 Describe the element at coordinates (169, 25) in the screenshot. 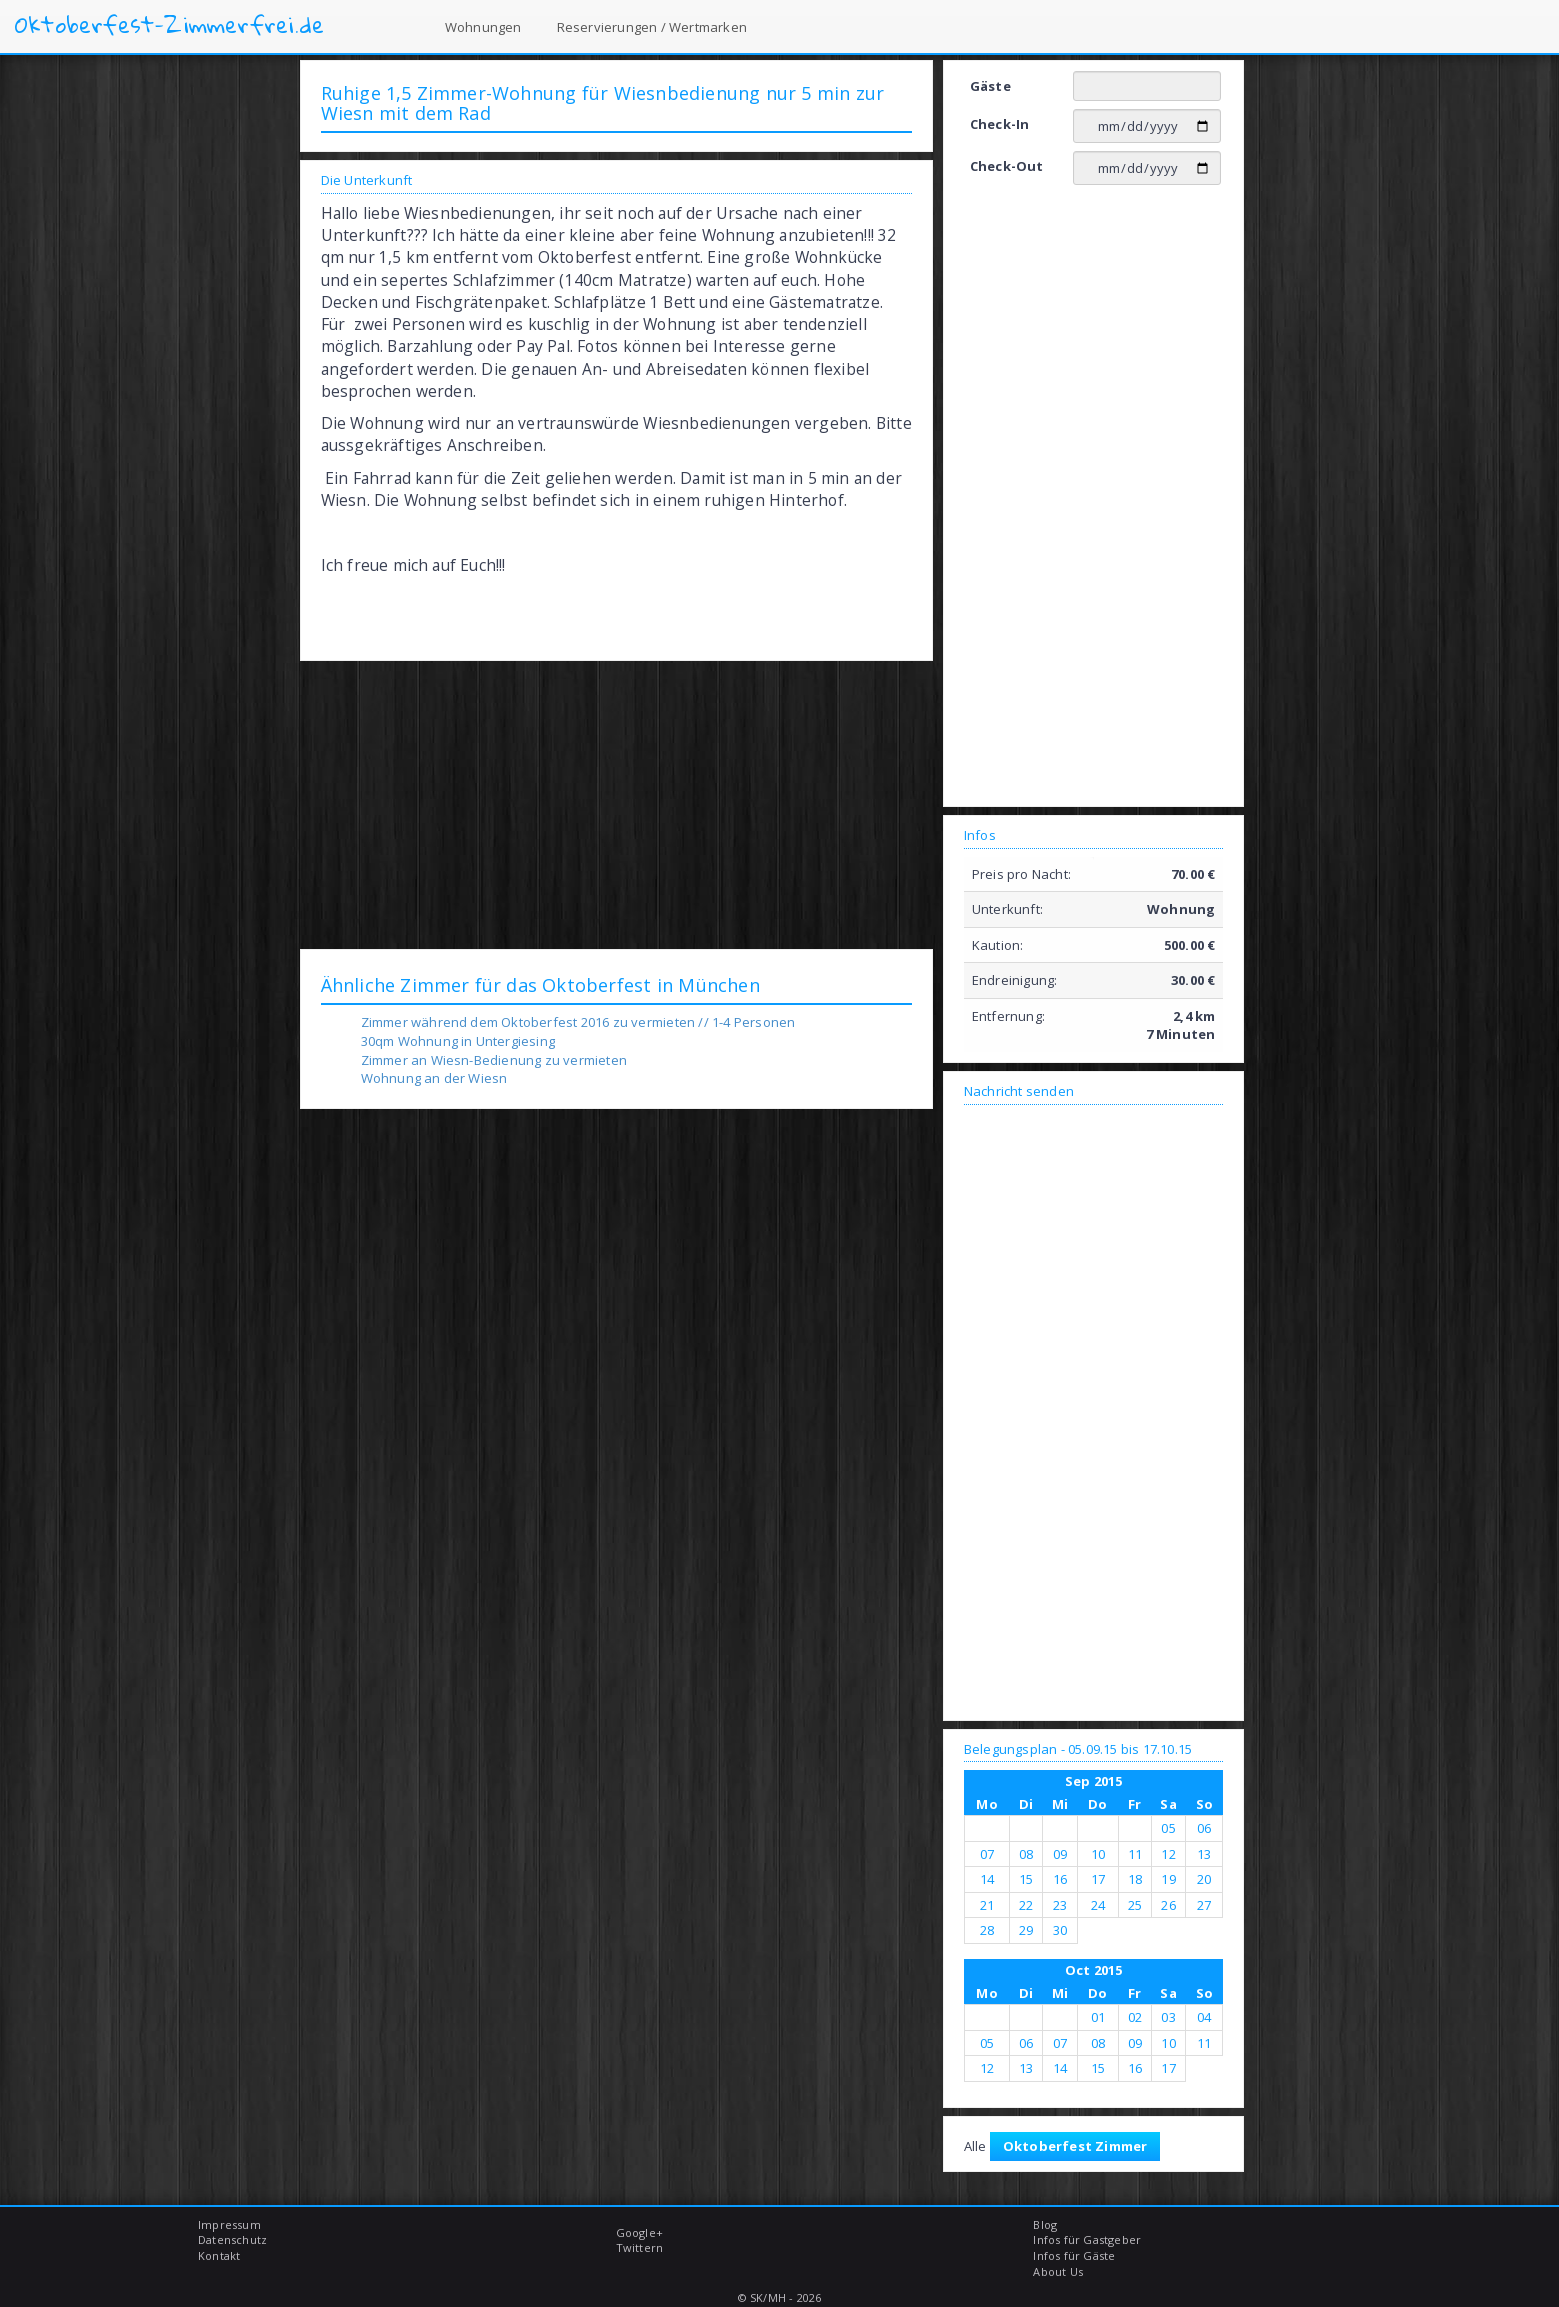

I see `Oktoberfest-Zimmerfrei.de` at that location.